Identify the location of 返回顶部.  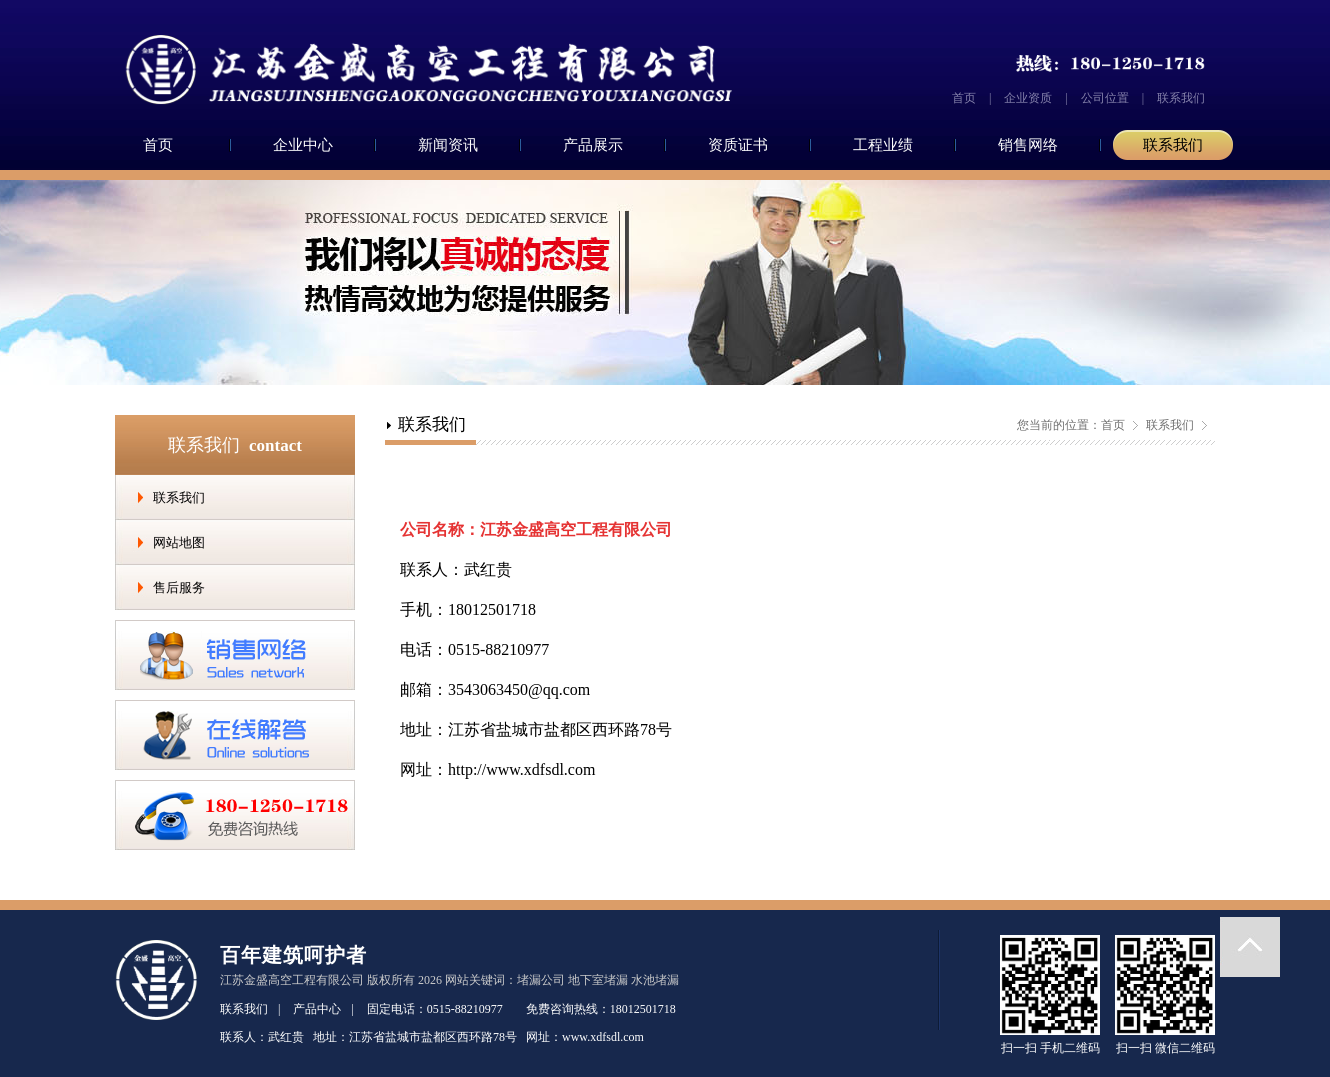
(1250, 947).